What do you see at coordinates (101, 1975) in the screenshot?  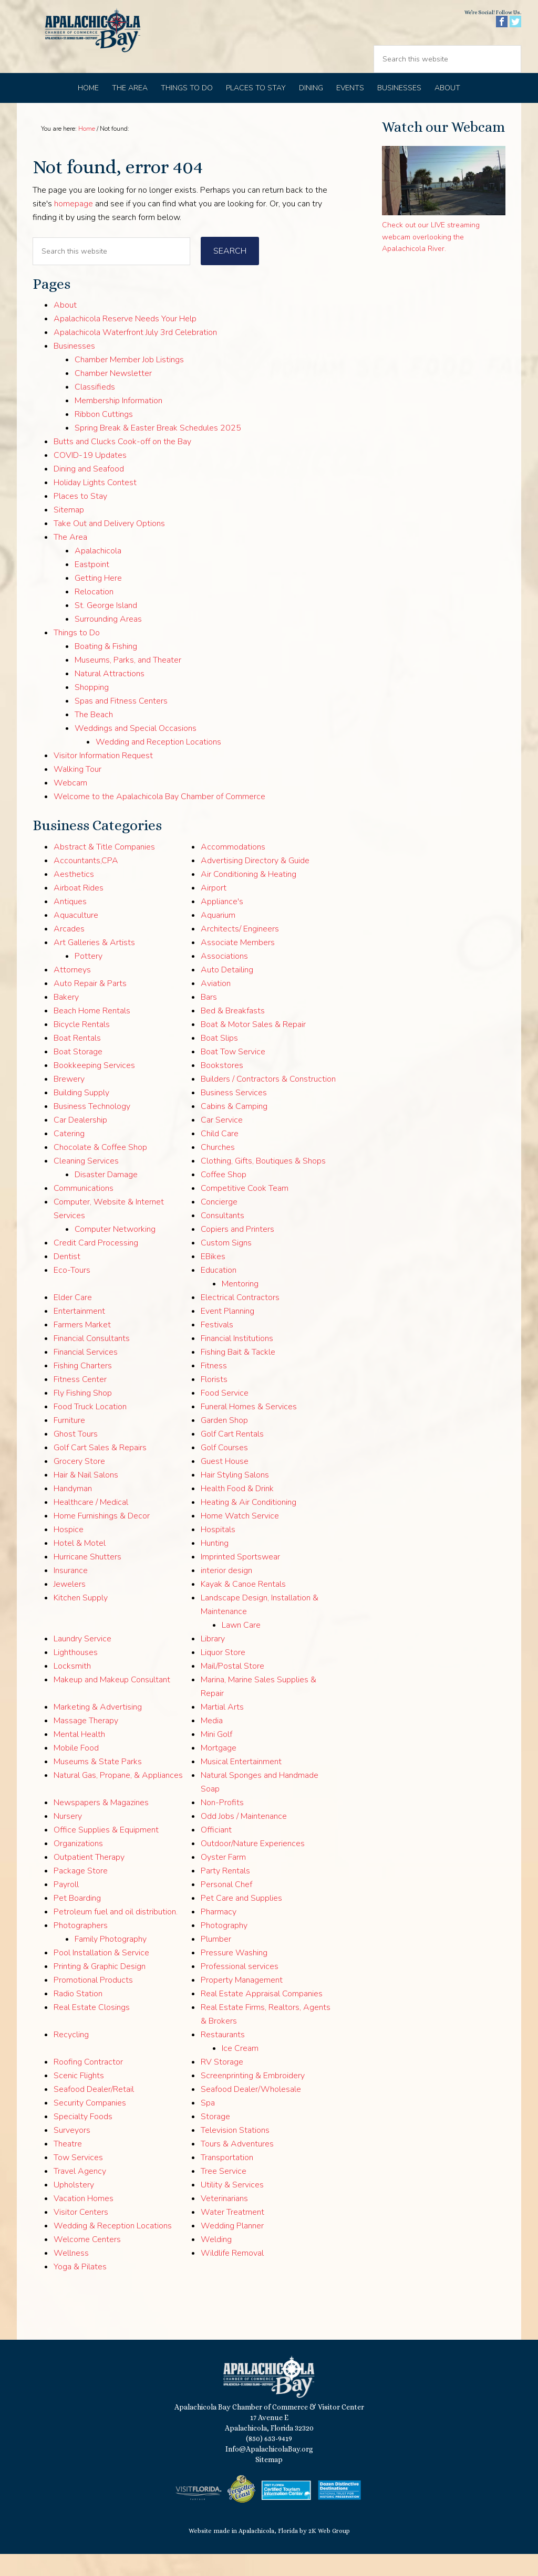 I see `Pool Installation & Service` at bounding box center [101, 1975].